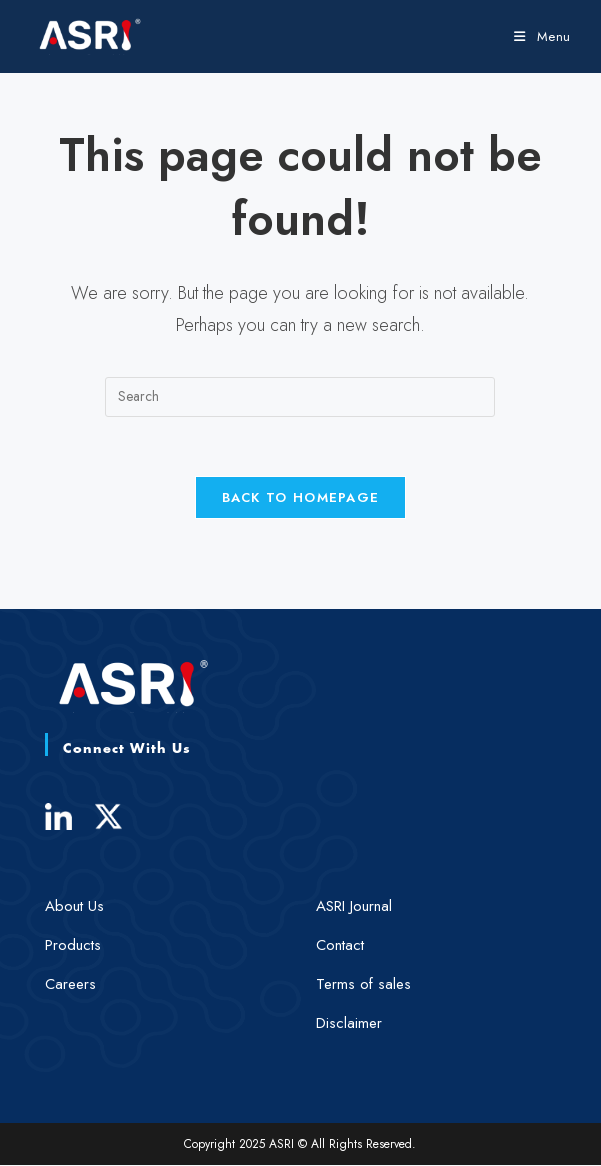 The width and height of the screenshot is (601, 1166). I want to click on Disclaimer, so click(349, 1024).